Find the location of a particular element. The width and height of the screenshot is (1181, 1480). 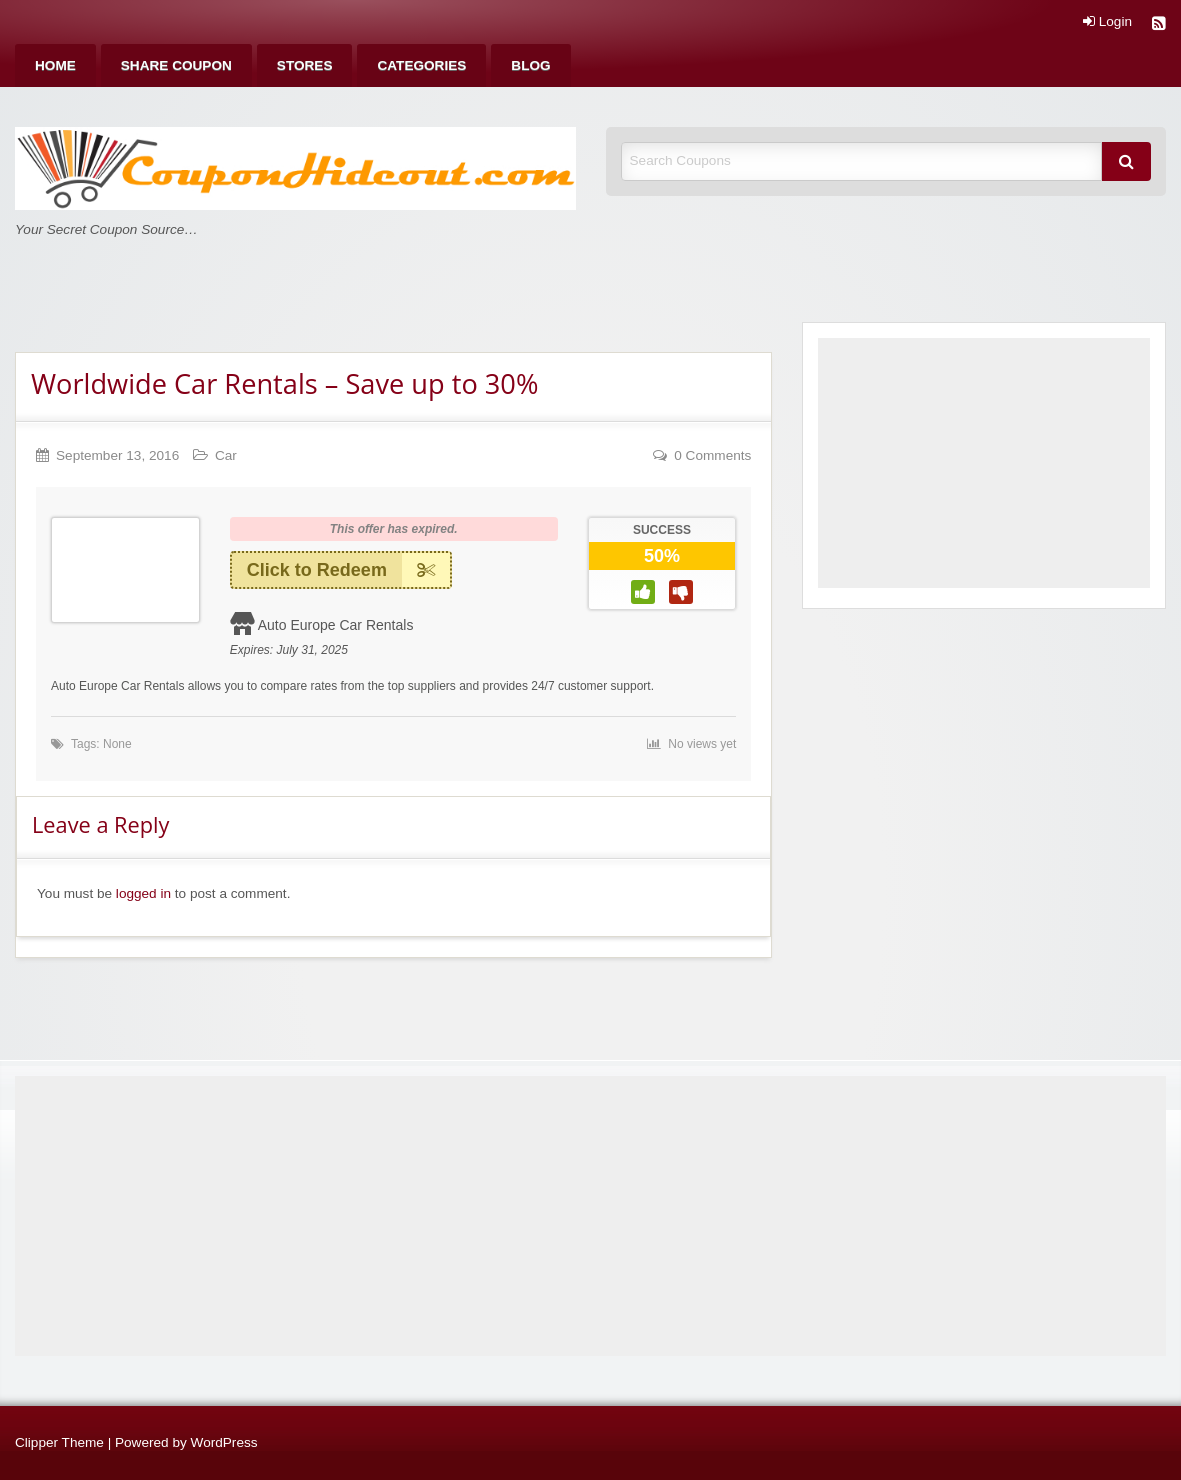

Login is located at coordinates (1107, 22).